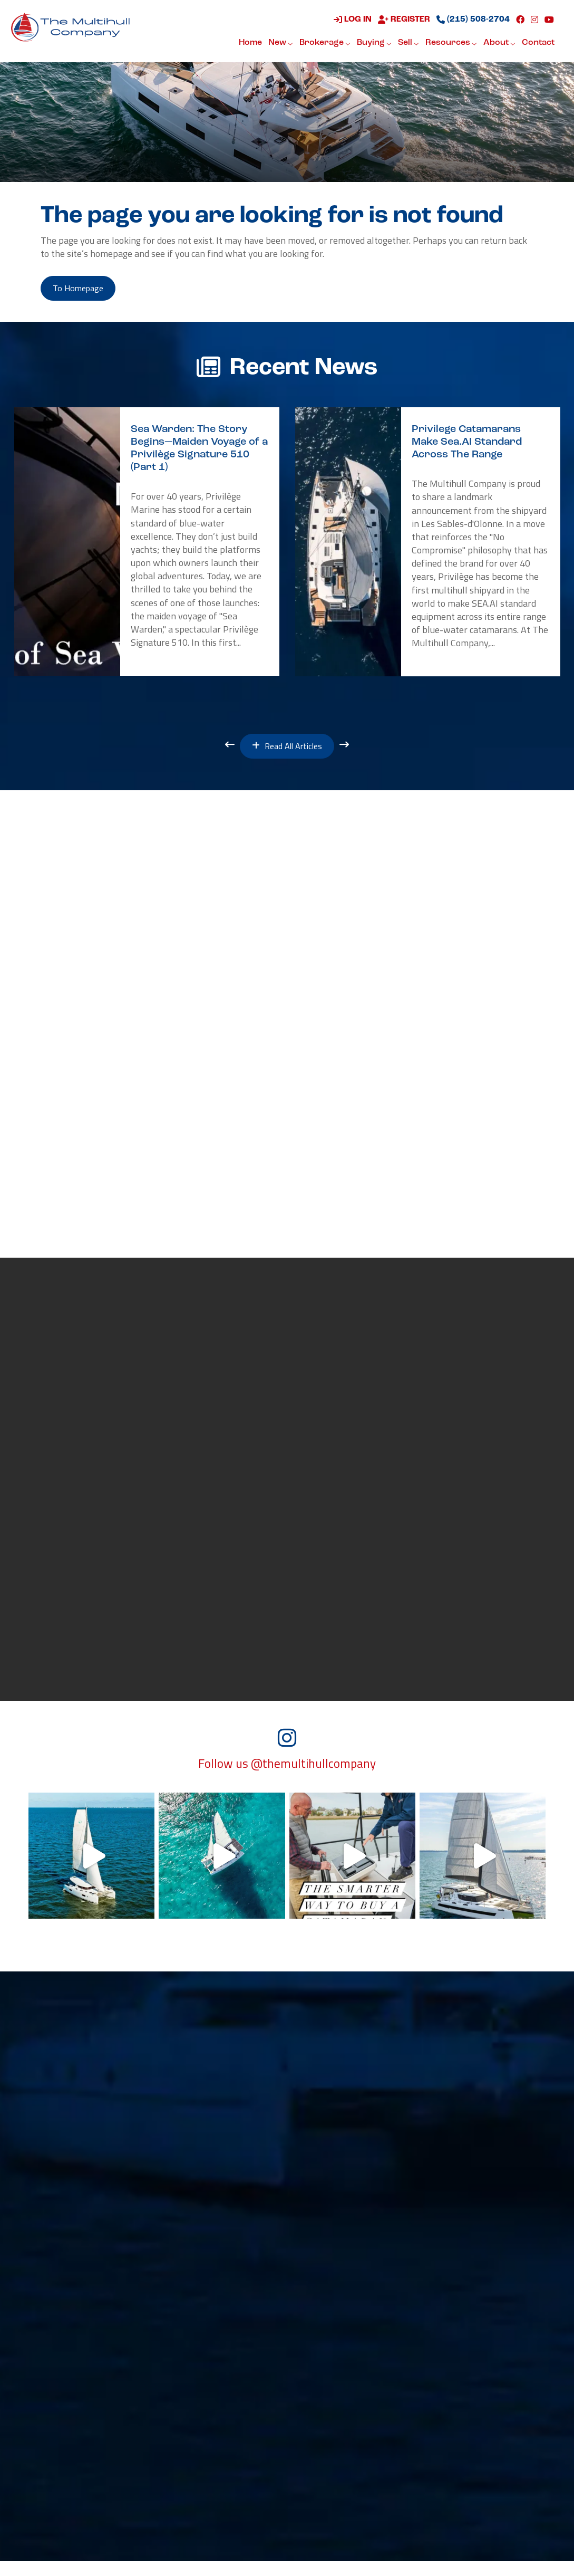  Describe the element at coordinates (287, 1778) in the screenshot. I see `Follow us @themultihullcompany` at that location.